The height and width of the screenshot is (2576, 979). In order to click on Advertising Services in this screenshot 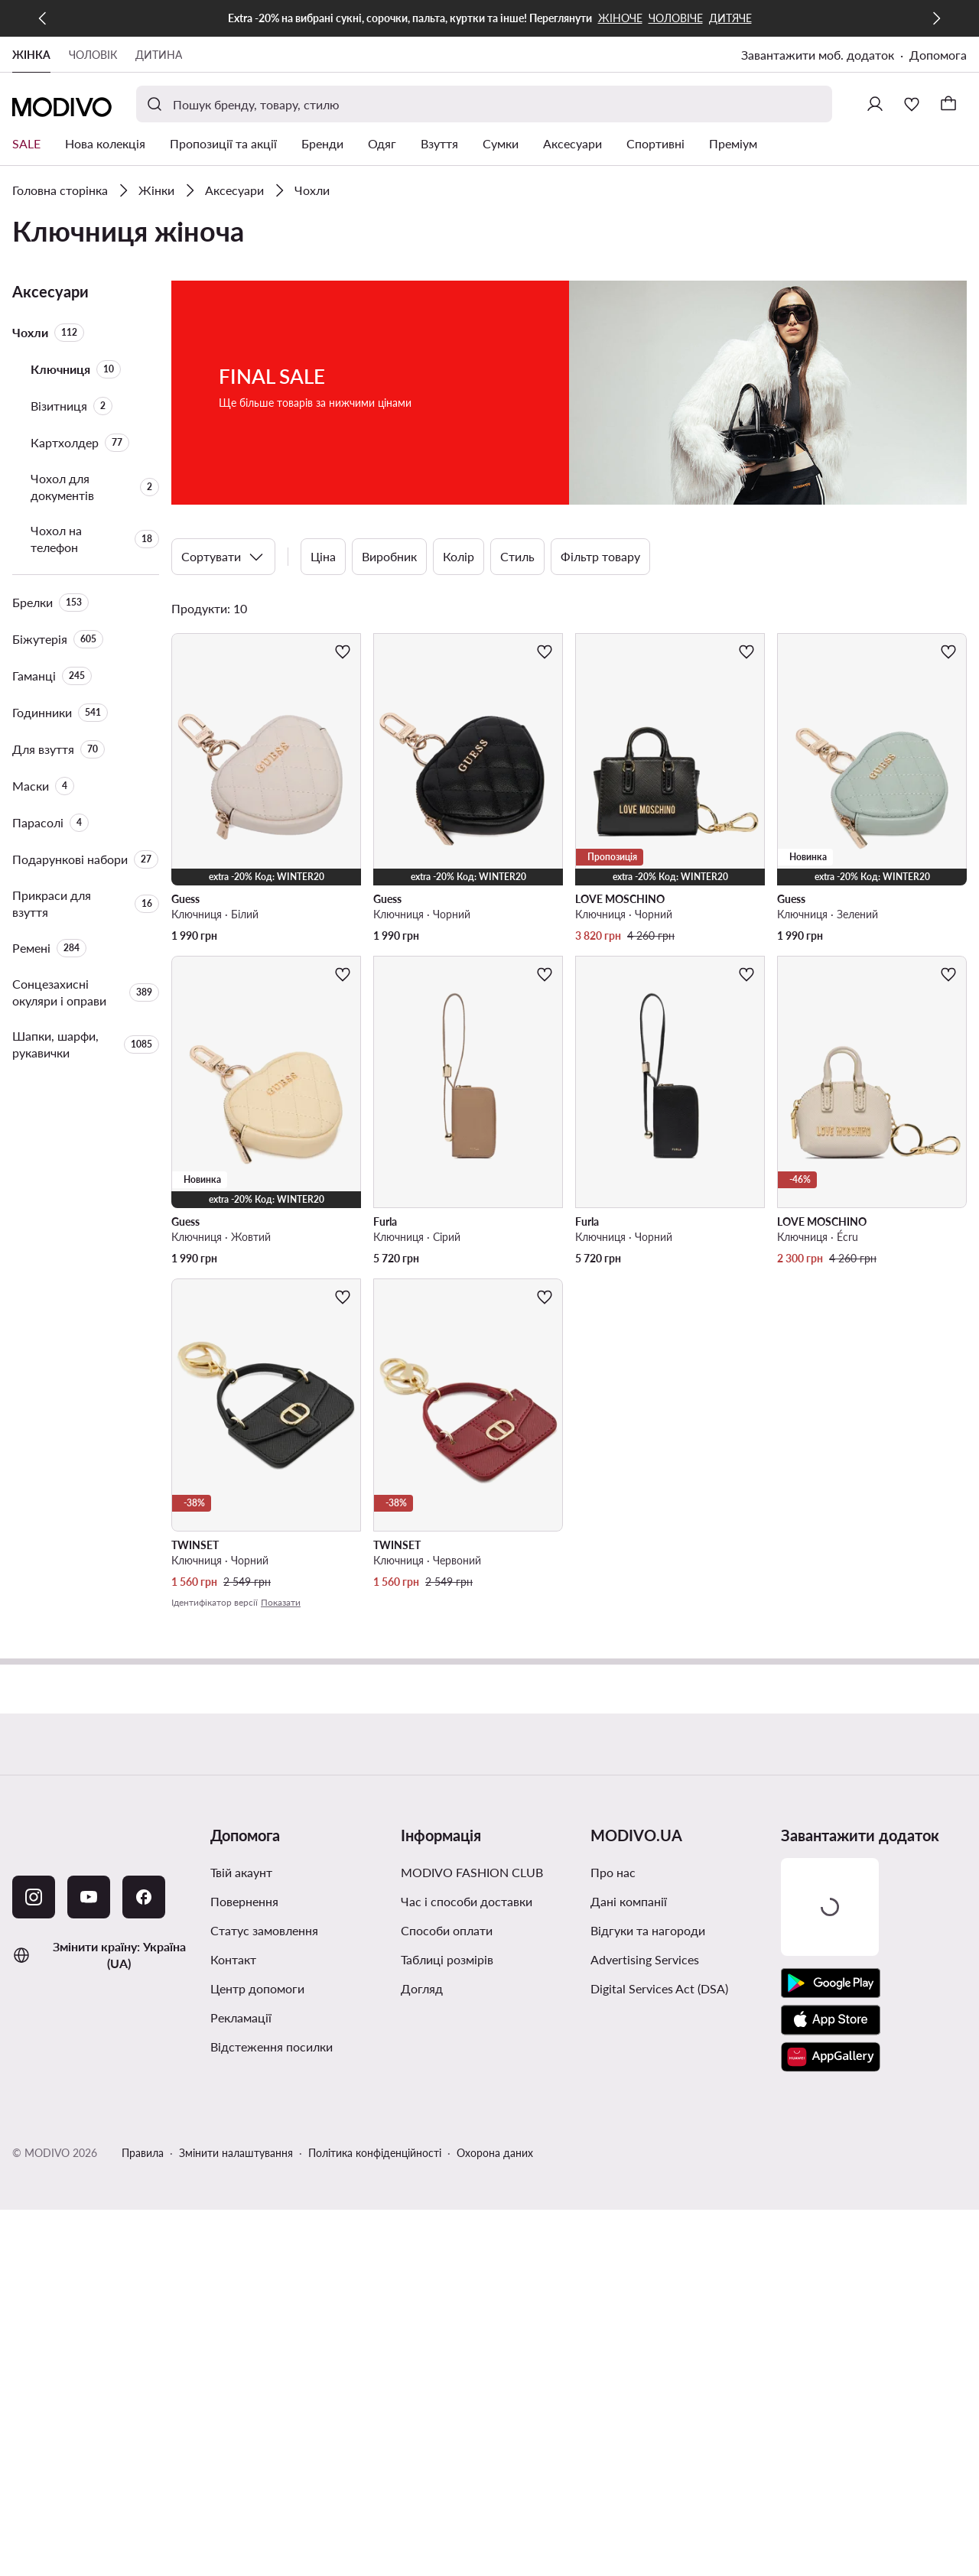, I will do `click(644, 1959)`.